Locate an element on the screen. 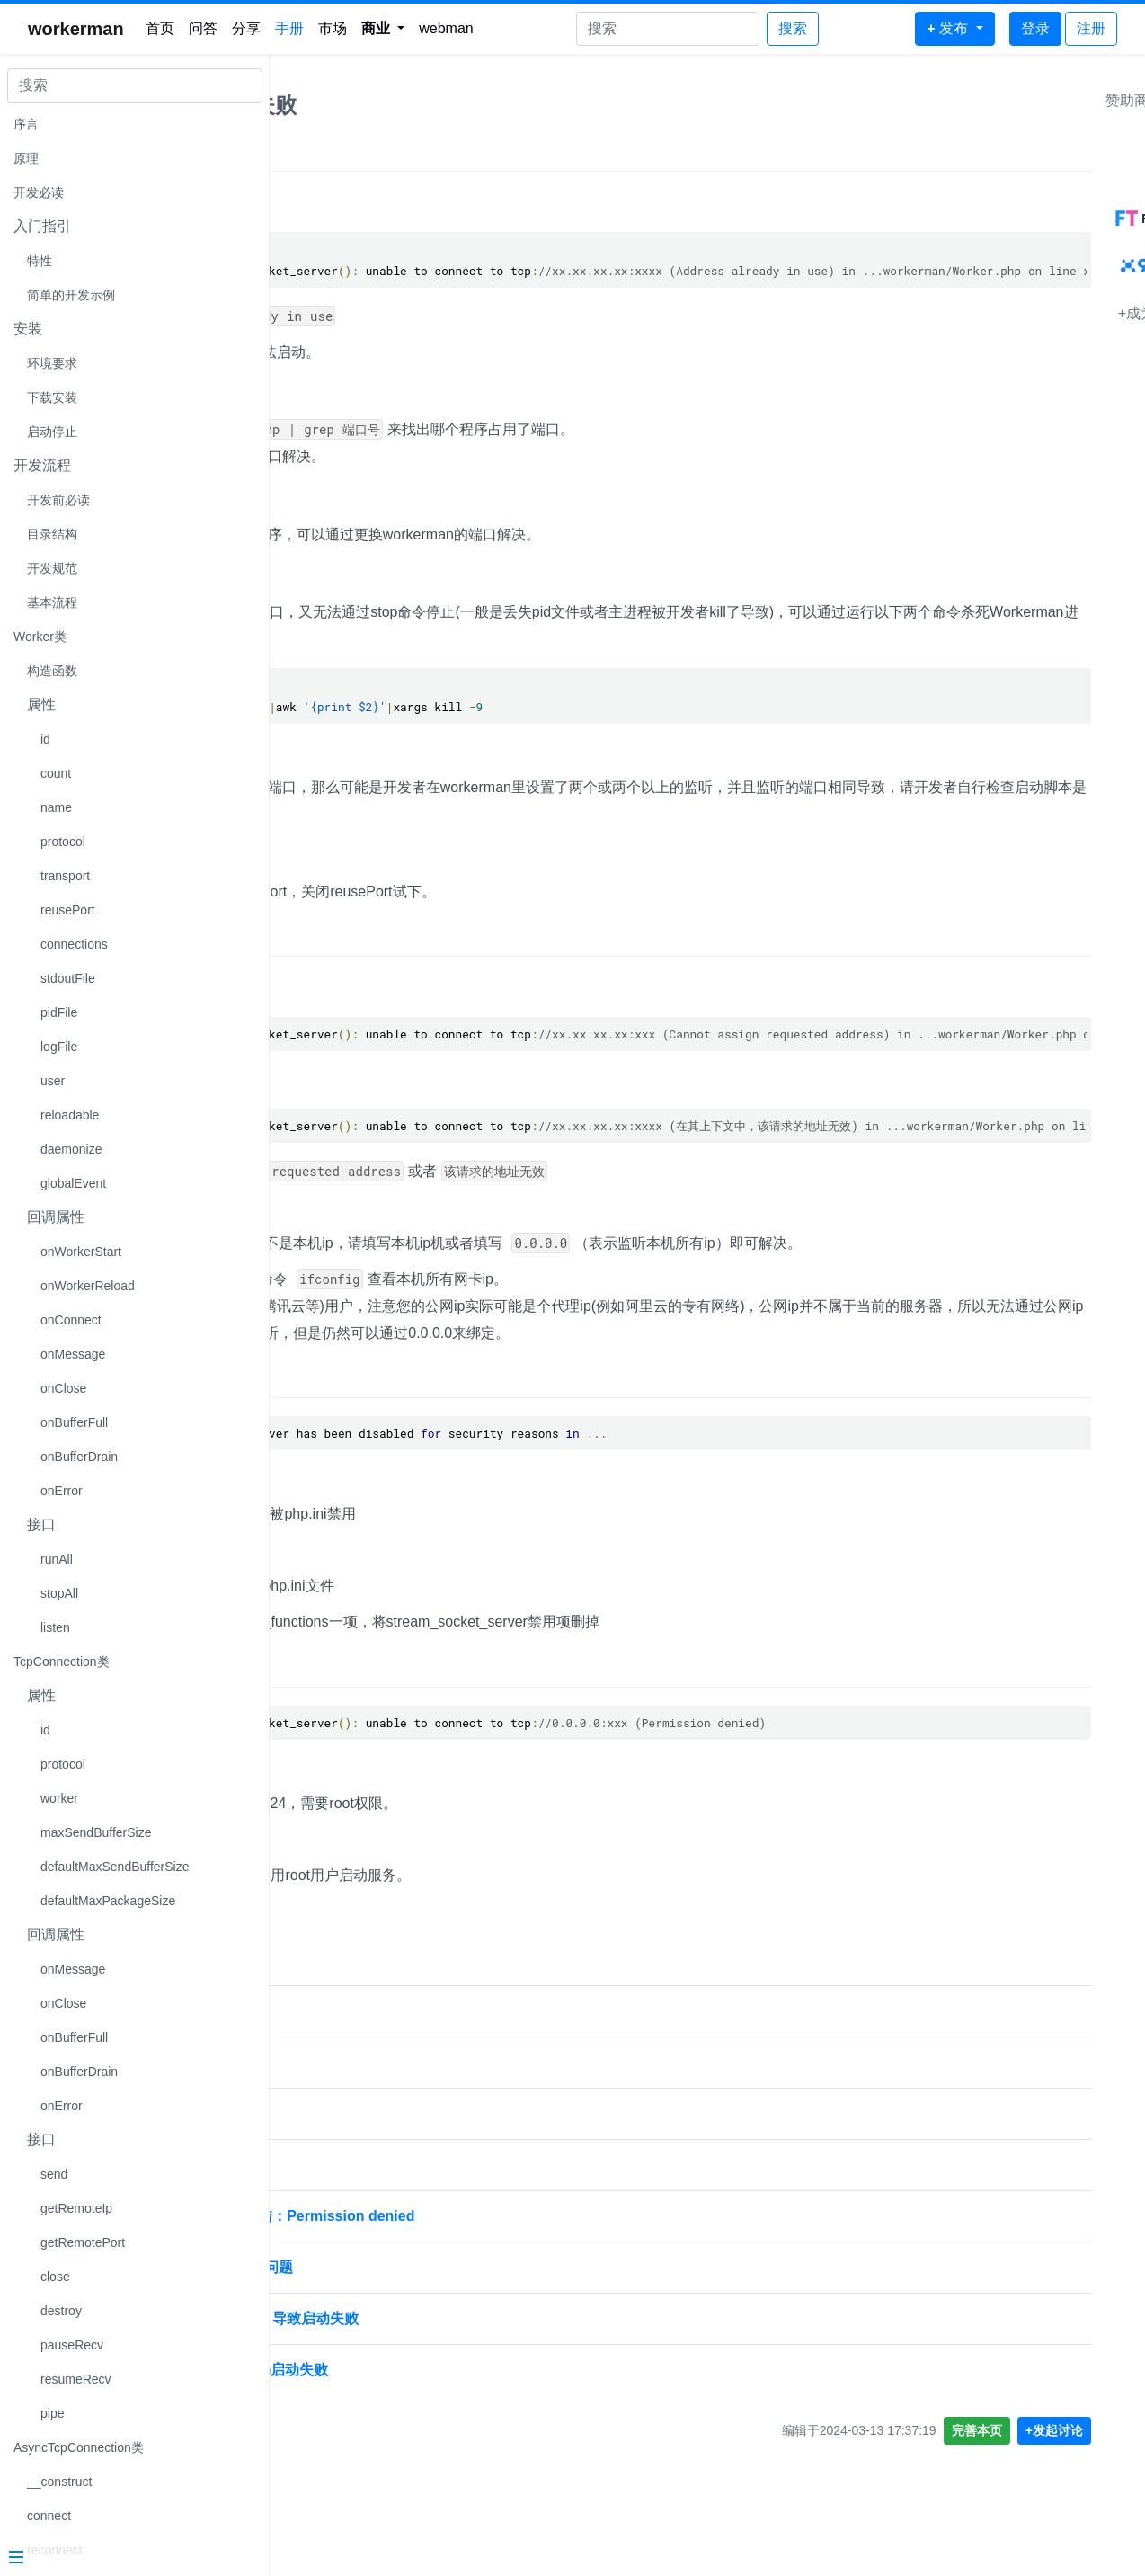 Image resolution: width=1145 pixels, height=2576 pixels. 构造函数 is located at coordinates (52, 671).